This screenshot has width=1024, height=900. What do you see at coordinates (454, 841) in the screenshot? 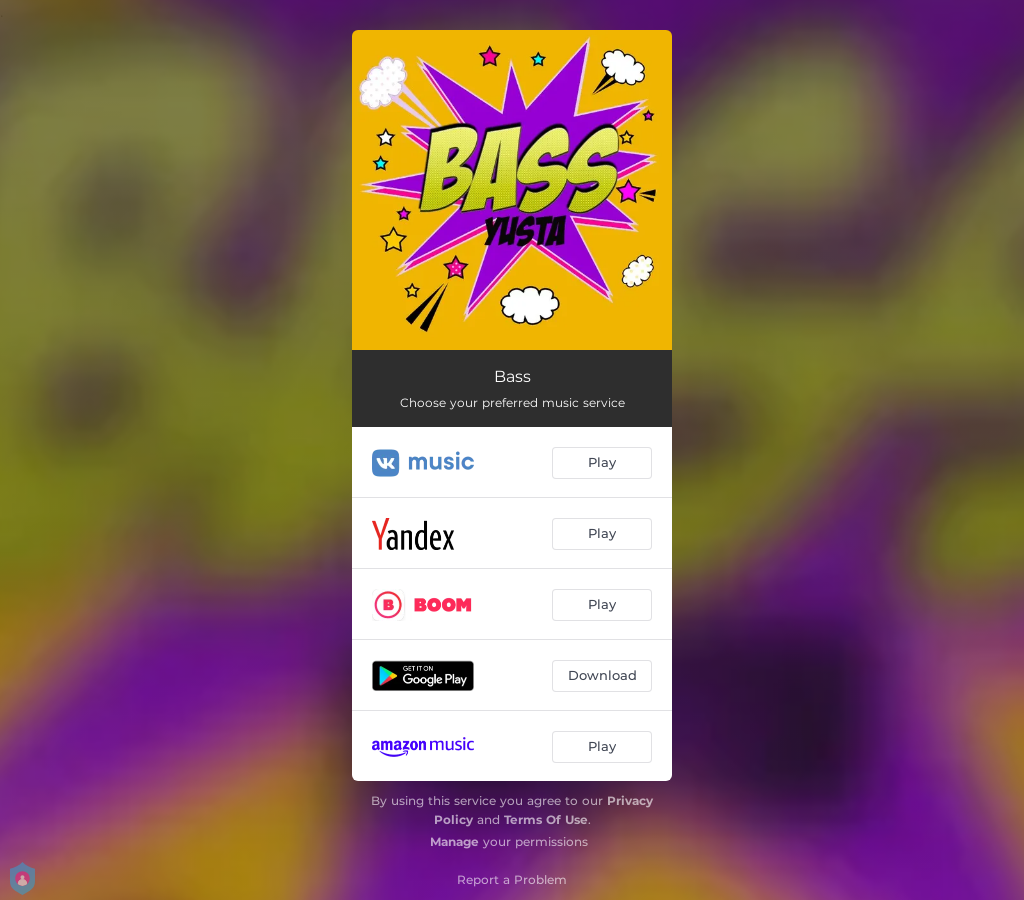
I see `Manage` at bounding box center [454, 841].